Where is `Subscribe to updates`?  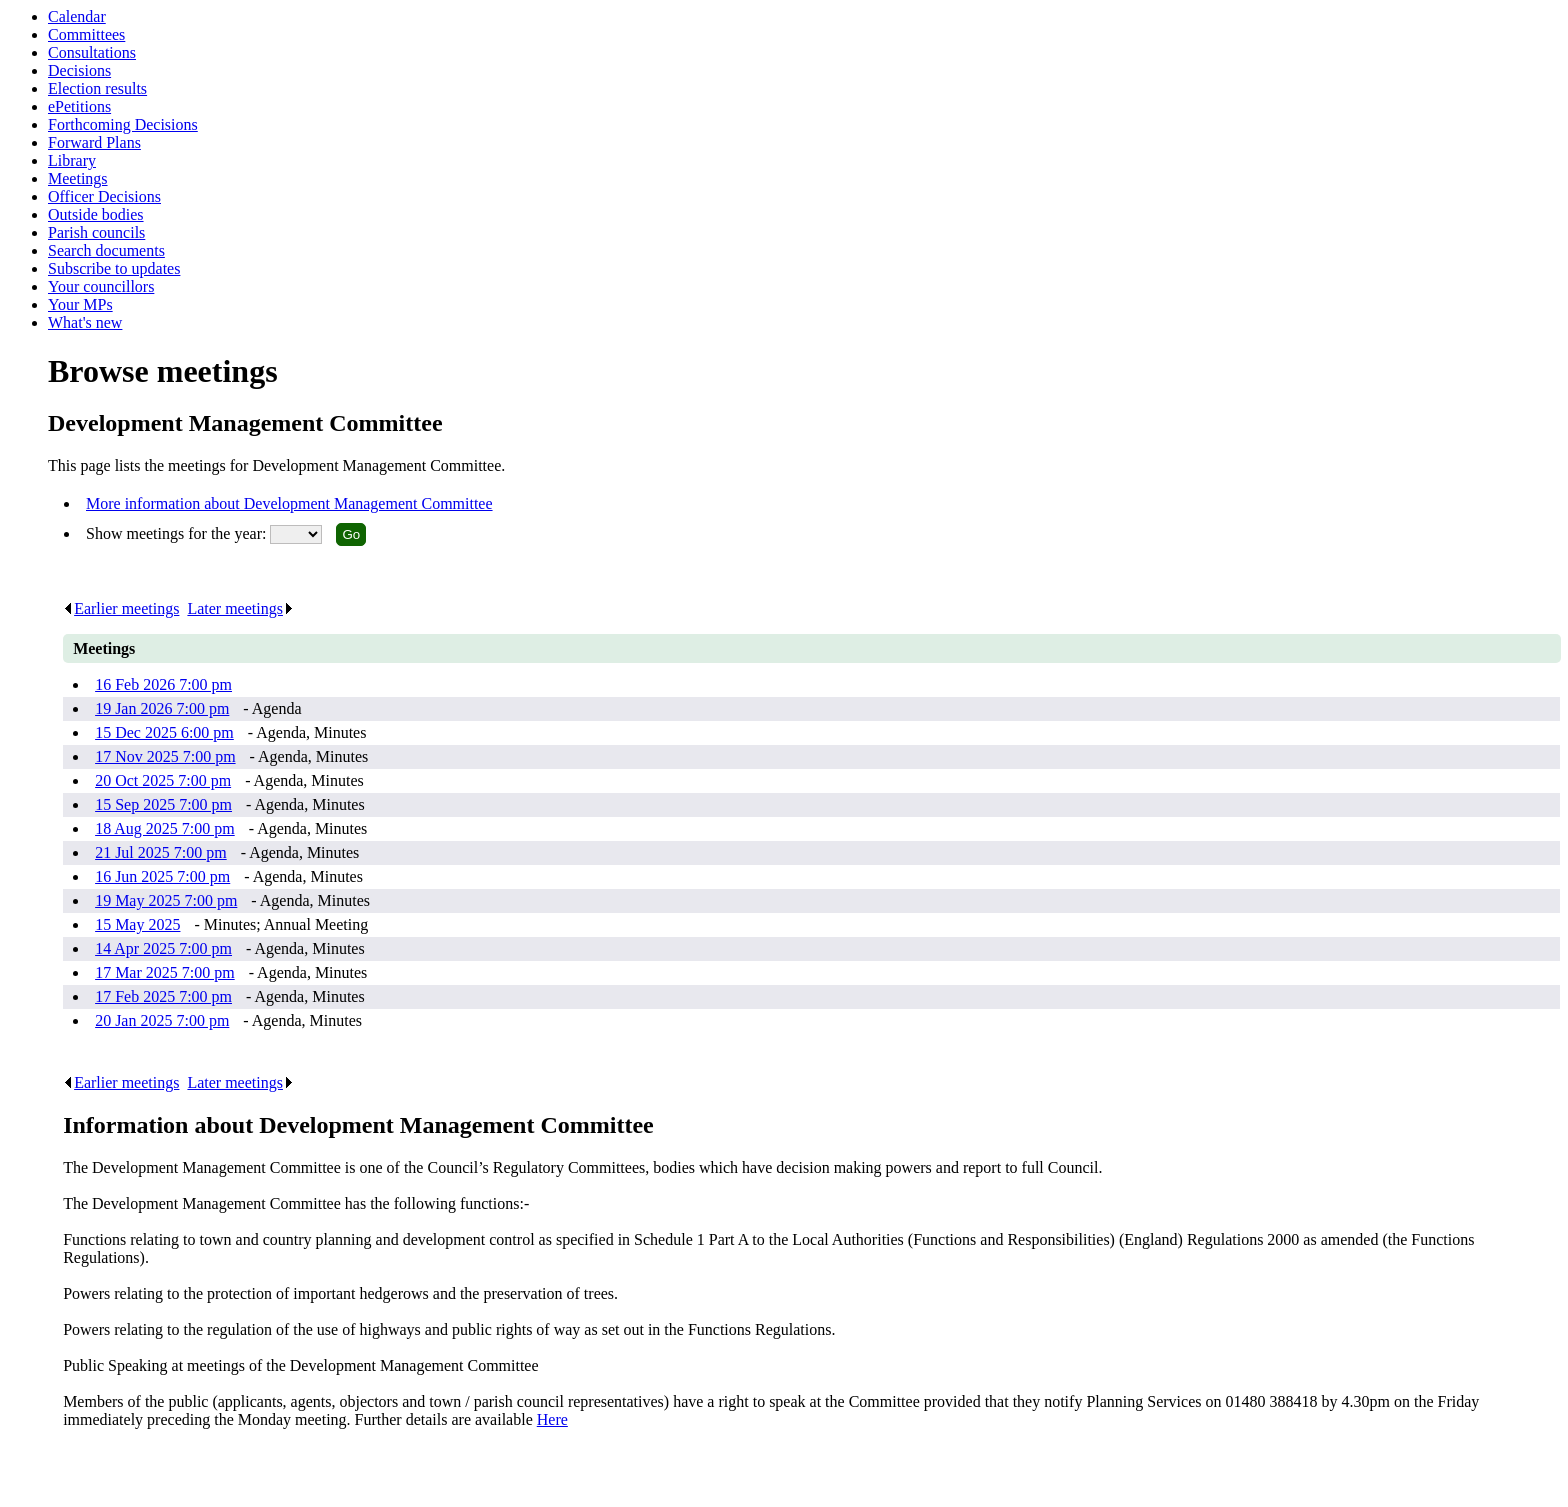 Subscribe to updates is located at coordinates (114, 268).